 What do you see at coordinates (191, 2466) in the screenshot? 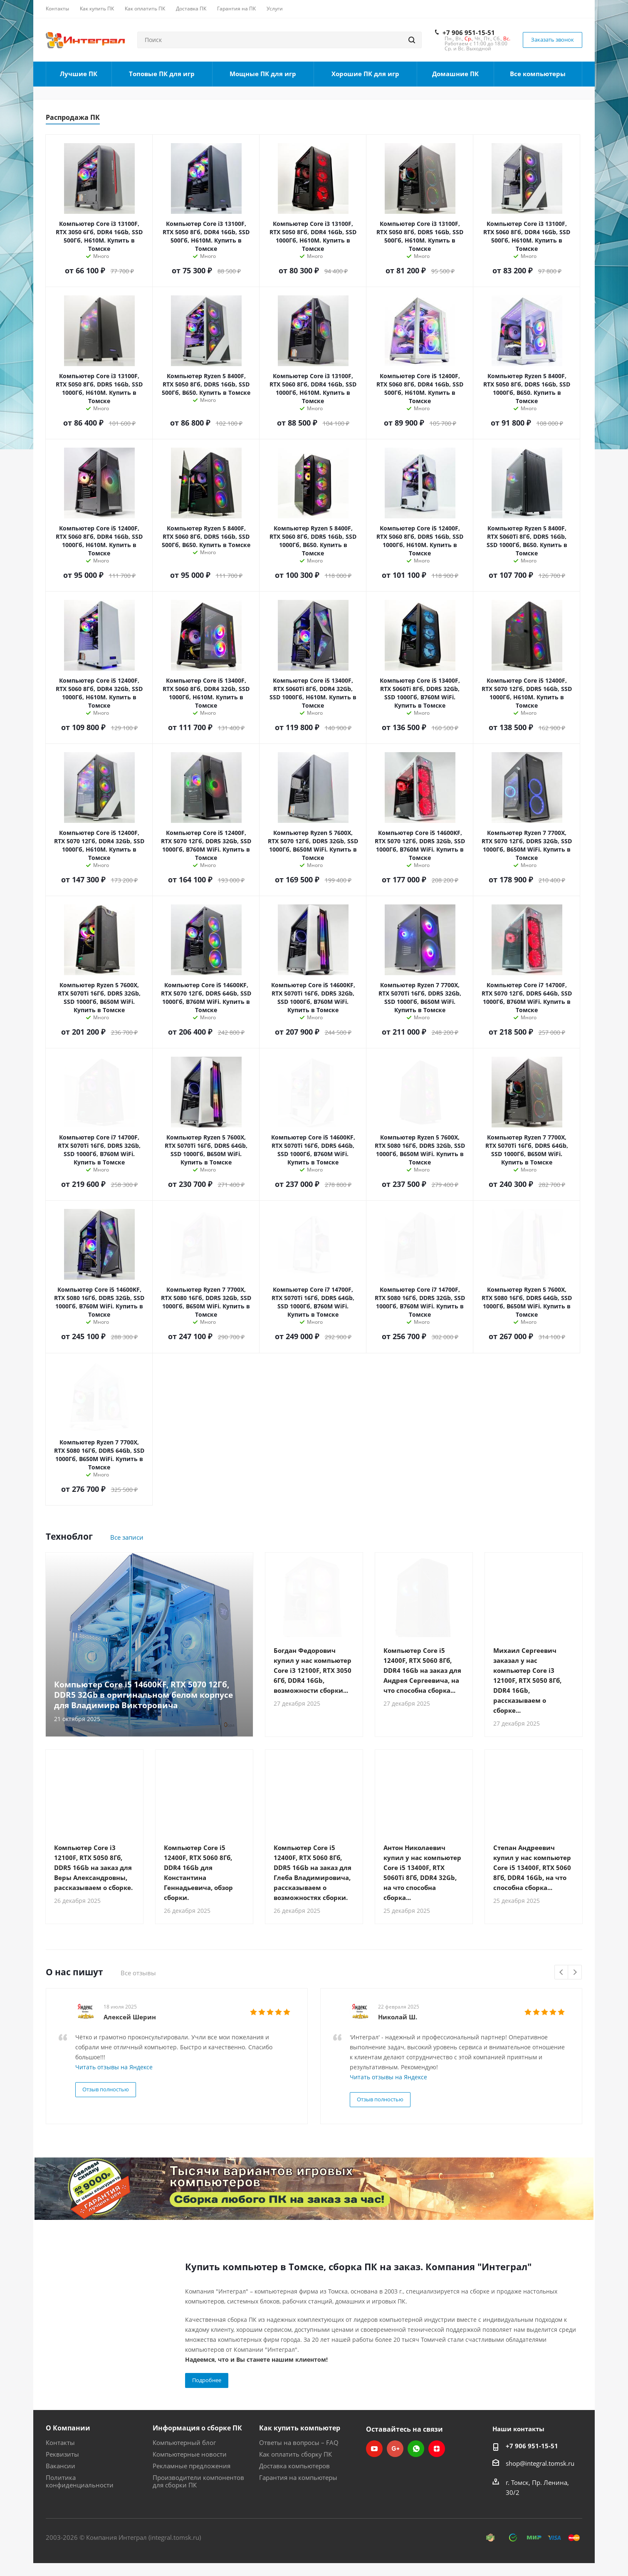
I see `Рекламные предложения` at bounding box center [191, 2466].